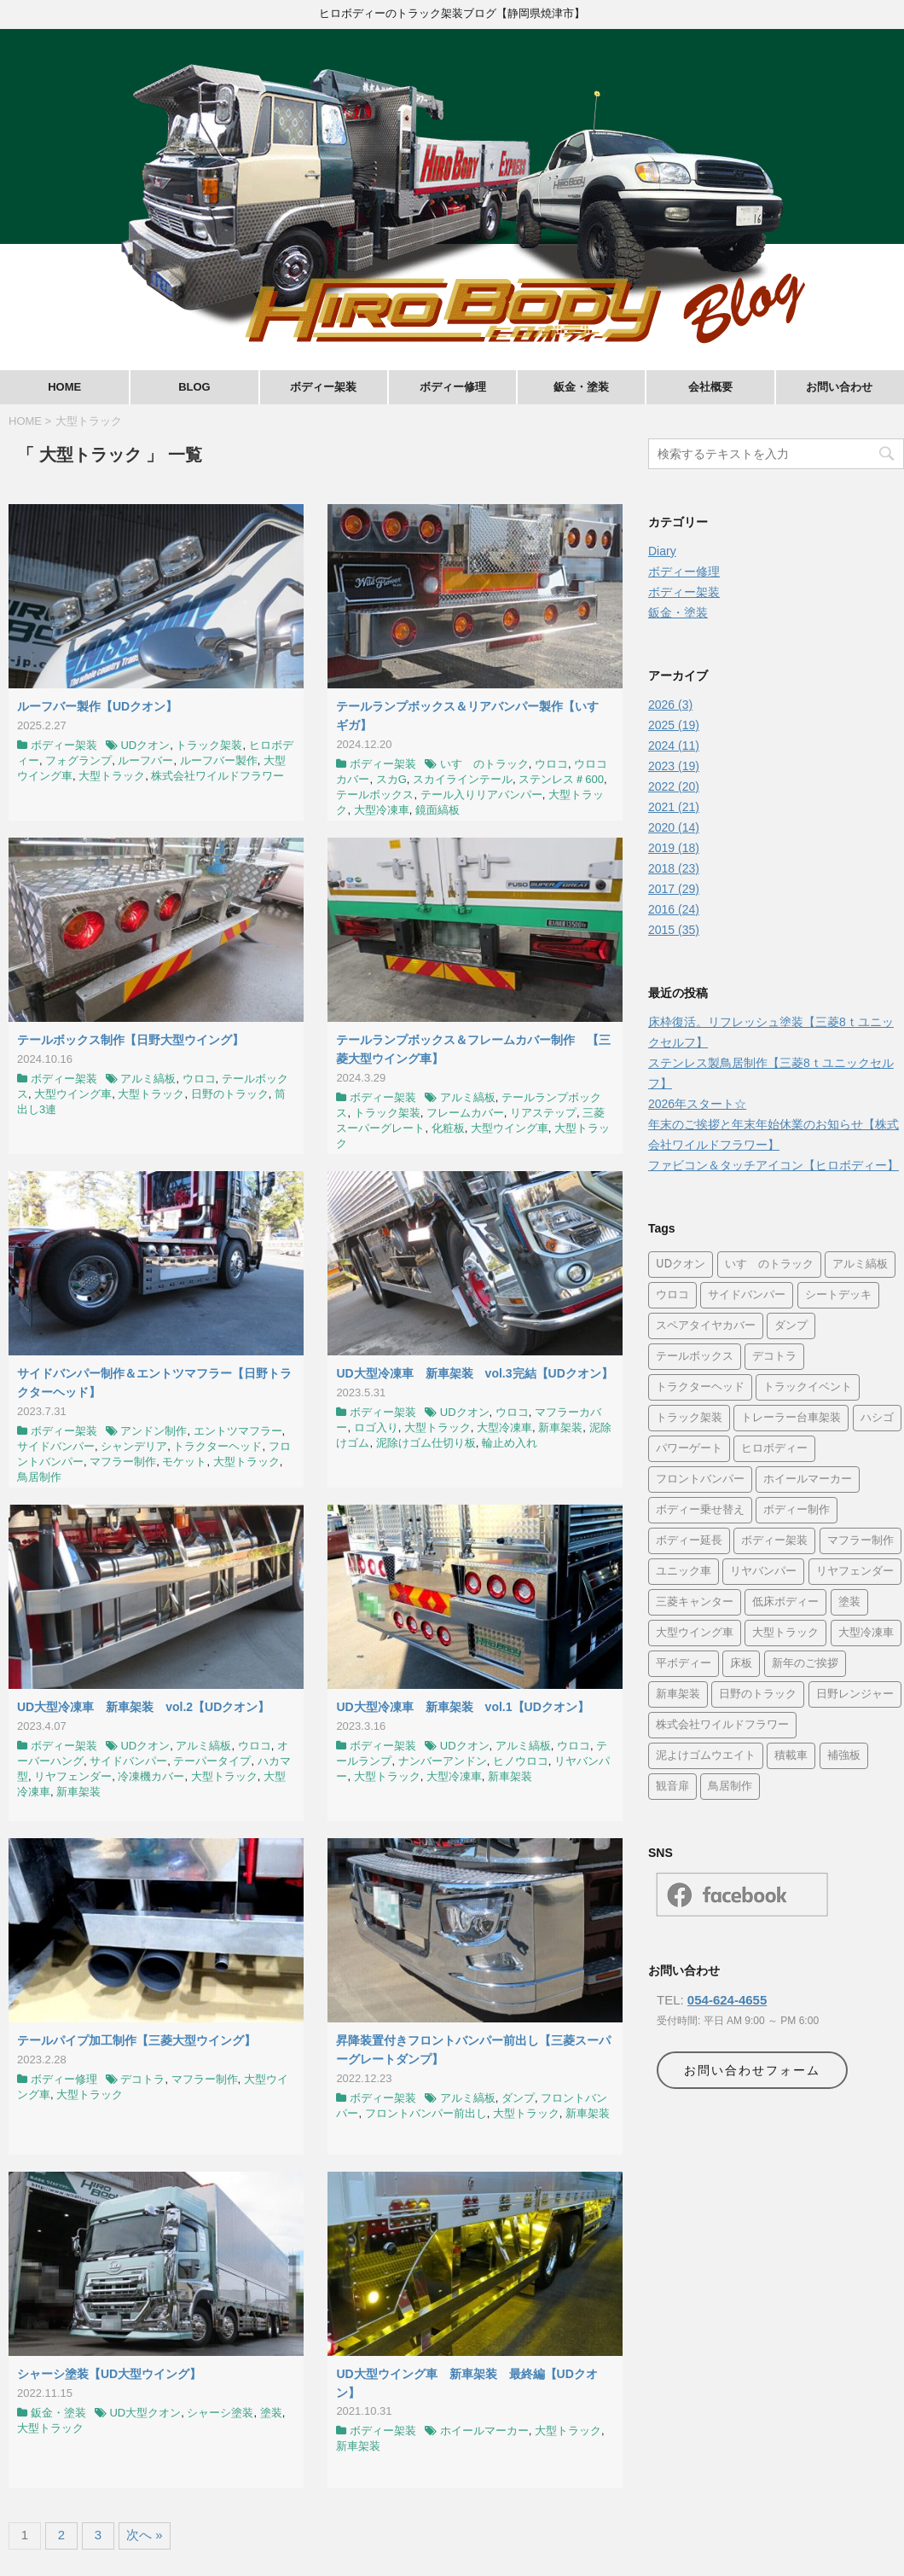 Image resolution: width=904 pixels, height=2576 pixels. Describe the element at coordinates (689, 1540) in the screenshot. I see `ボディー延長 [ボディー延長 (4個の項目)]` at that location.